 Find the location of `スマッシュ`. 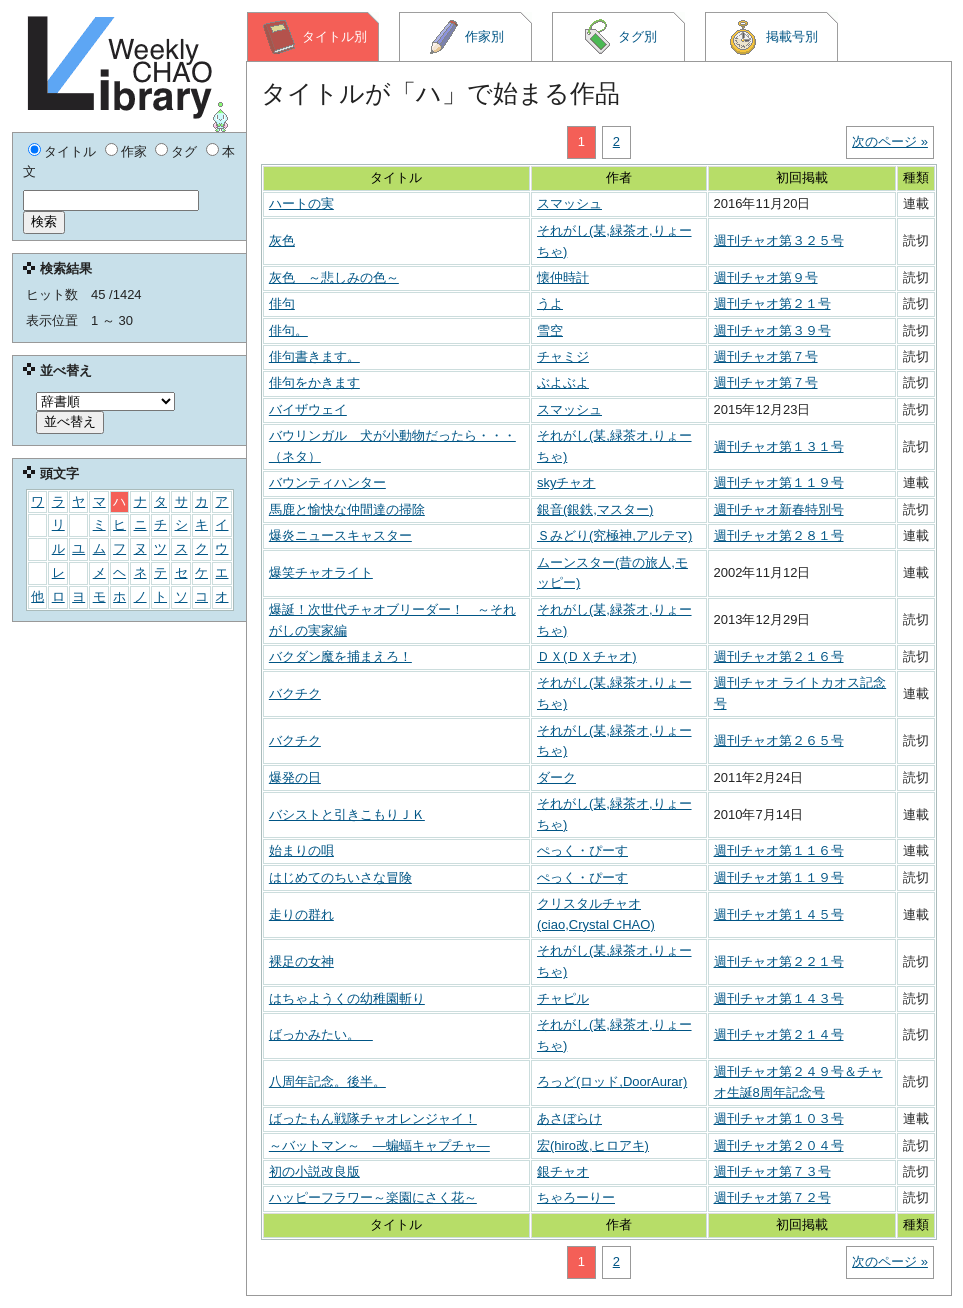

スマッシュ is located at coordinates (569, 203).